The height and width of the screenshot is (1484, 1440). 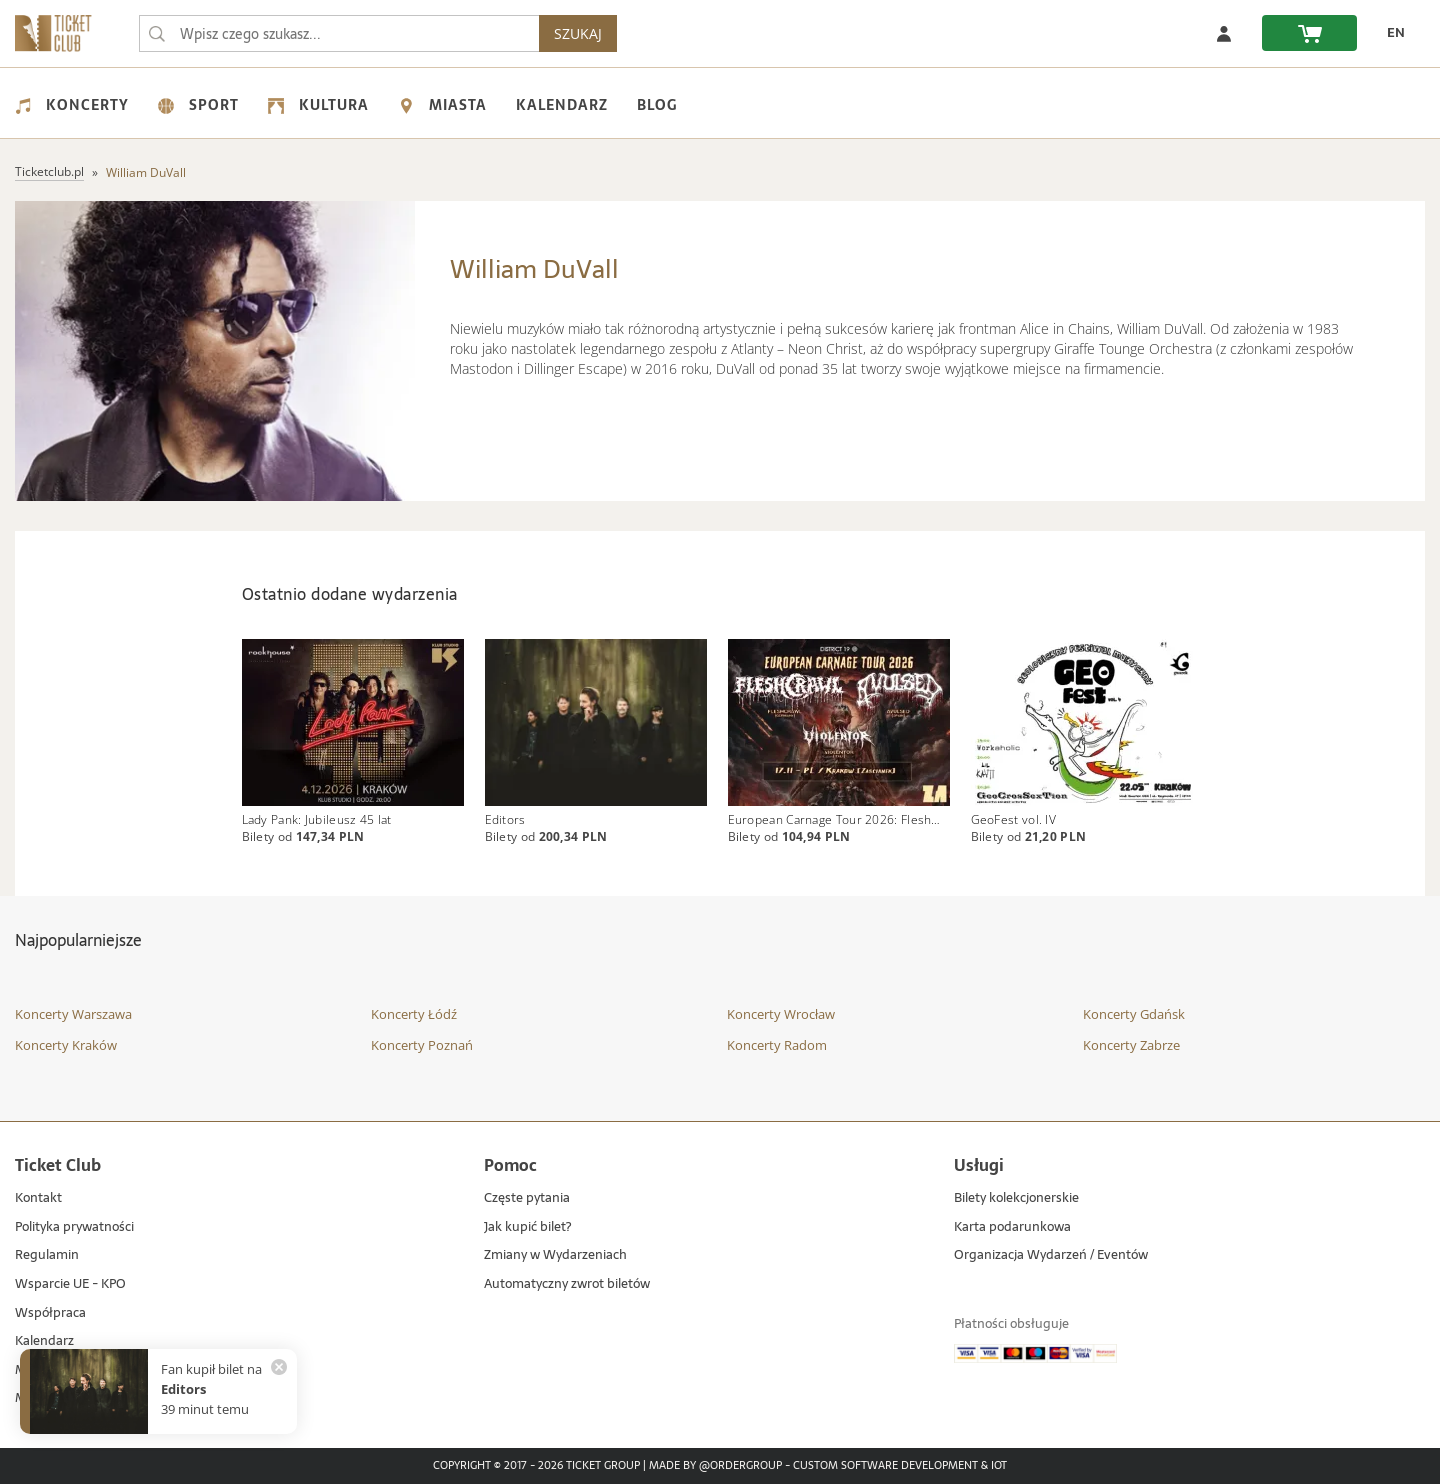 I want to click on Sport, so click(x=198, y=105).